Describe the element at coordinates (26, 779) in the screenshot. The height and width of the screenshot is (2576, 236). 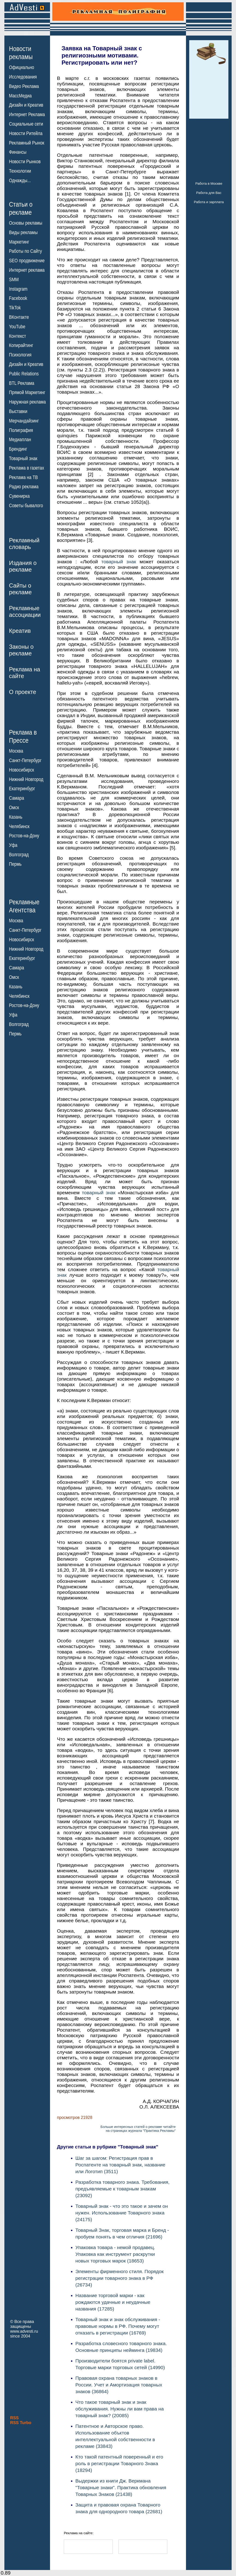
I see `Нижний Новгород` at that location.